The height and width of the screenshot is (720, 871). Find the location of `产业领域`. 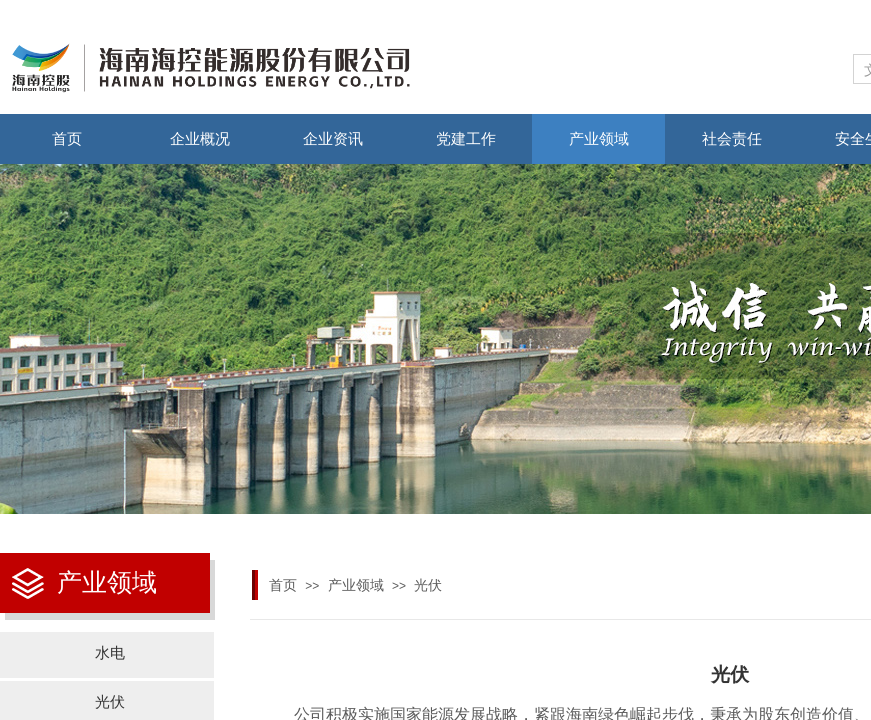

产业领域 is located at coordinates (599, 139).